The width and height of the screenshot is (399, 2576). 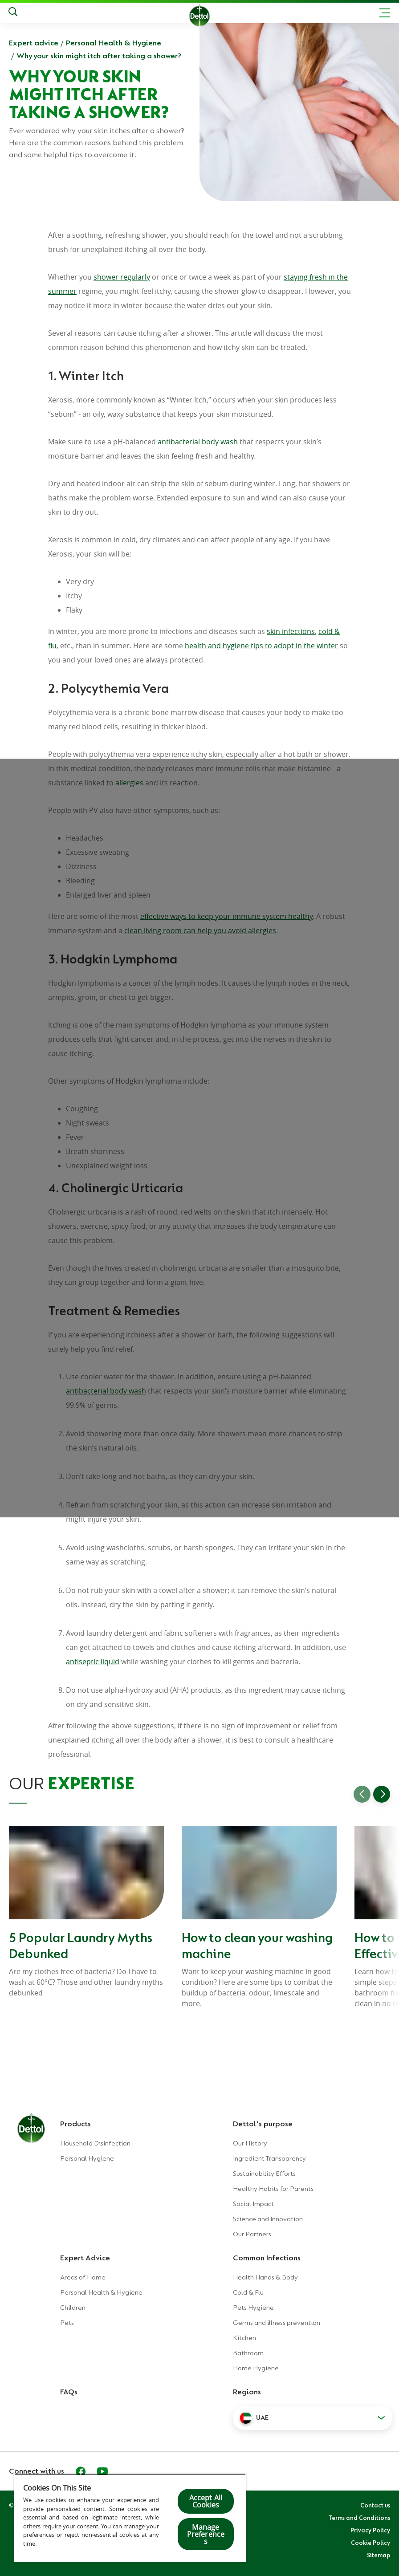 I want to click on Our History, so click(x=250, y=2143).